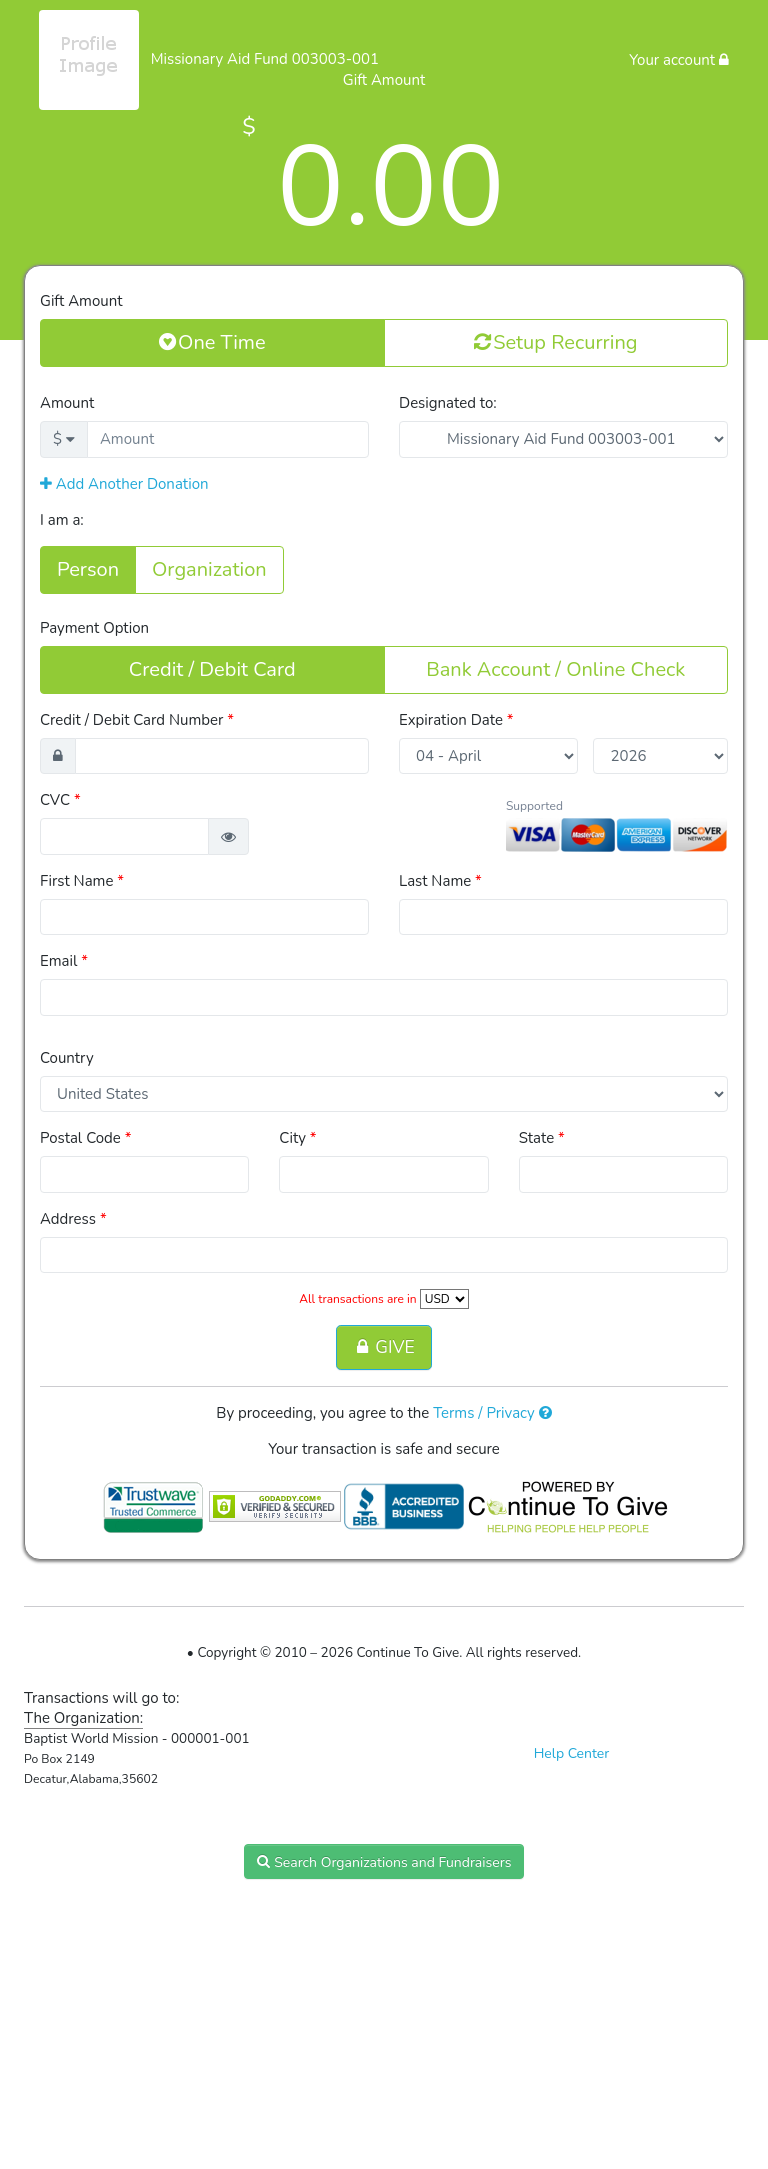 Image resolution: width=768 pixels, height=2169 pixels. I want to click on Missionary Aid Fund 003003-001, so click(265, 59).